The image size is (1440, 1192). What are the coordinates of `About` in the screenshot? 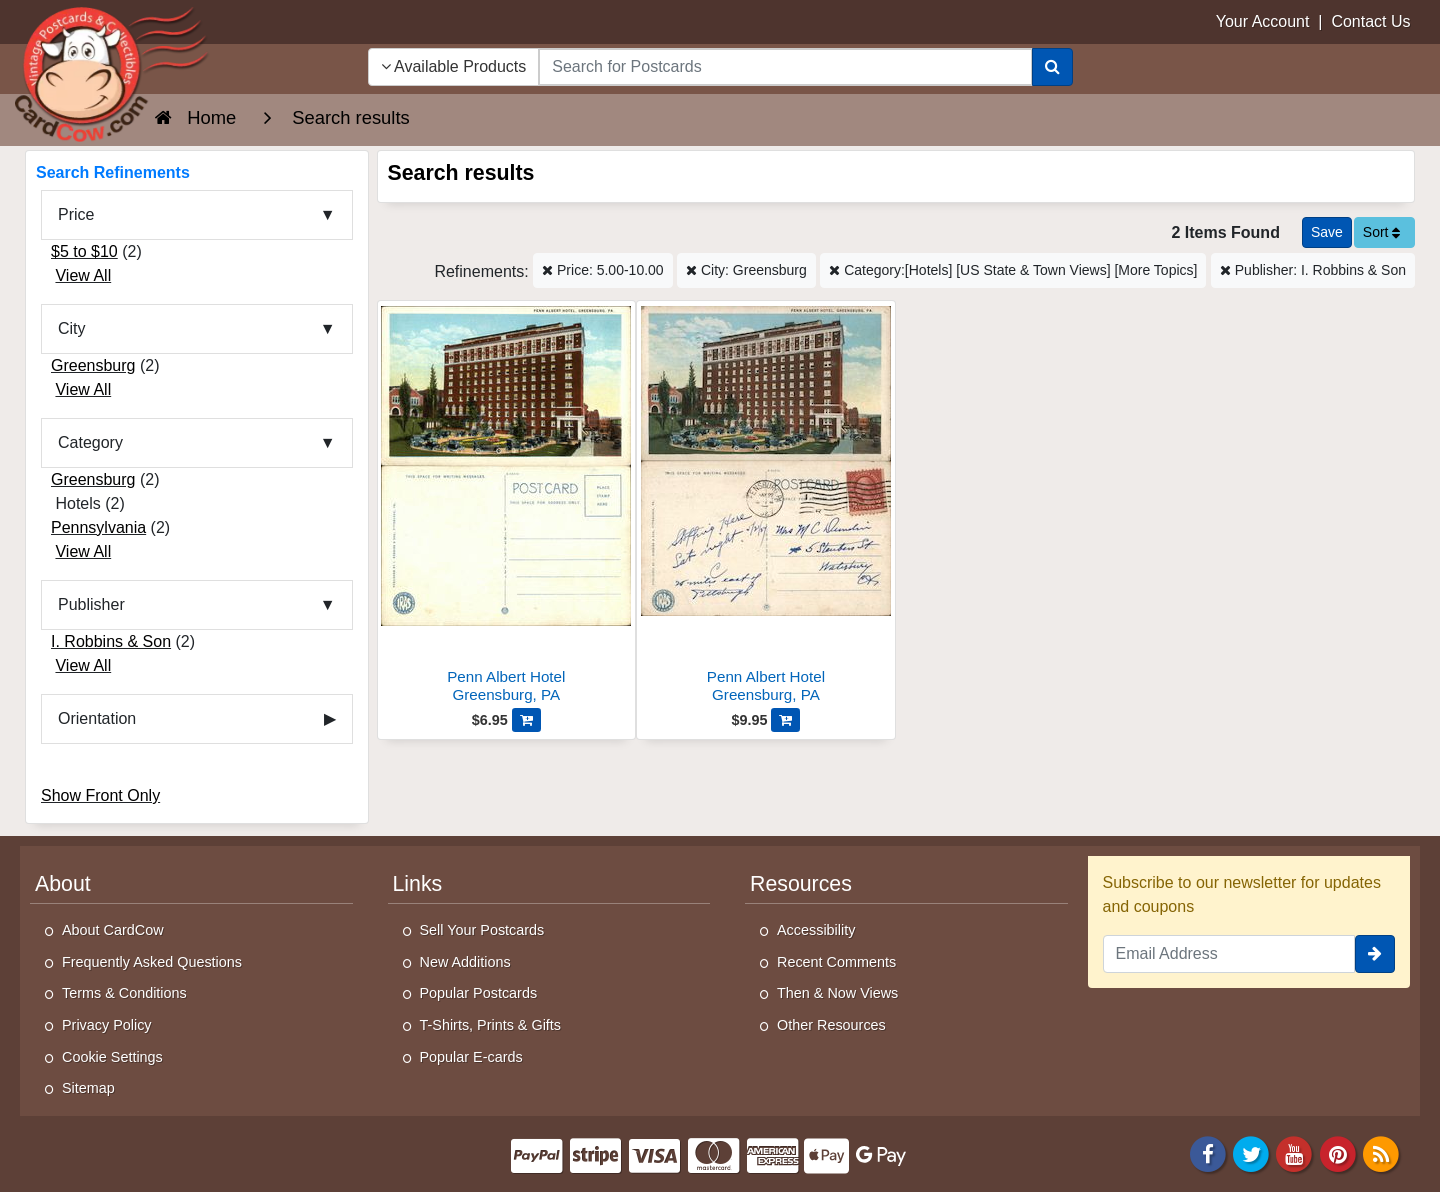 It's located at (63, 884).